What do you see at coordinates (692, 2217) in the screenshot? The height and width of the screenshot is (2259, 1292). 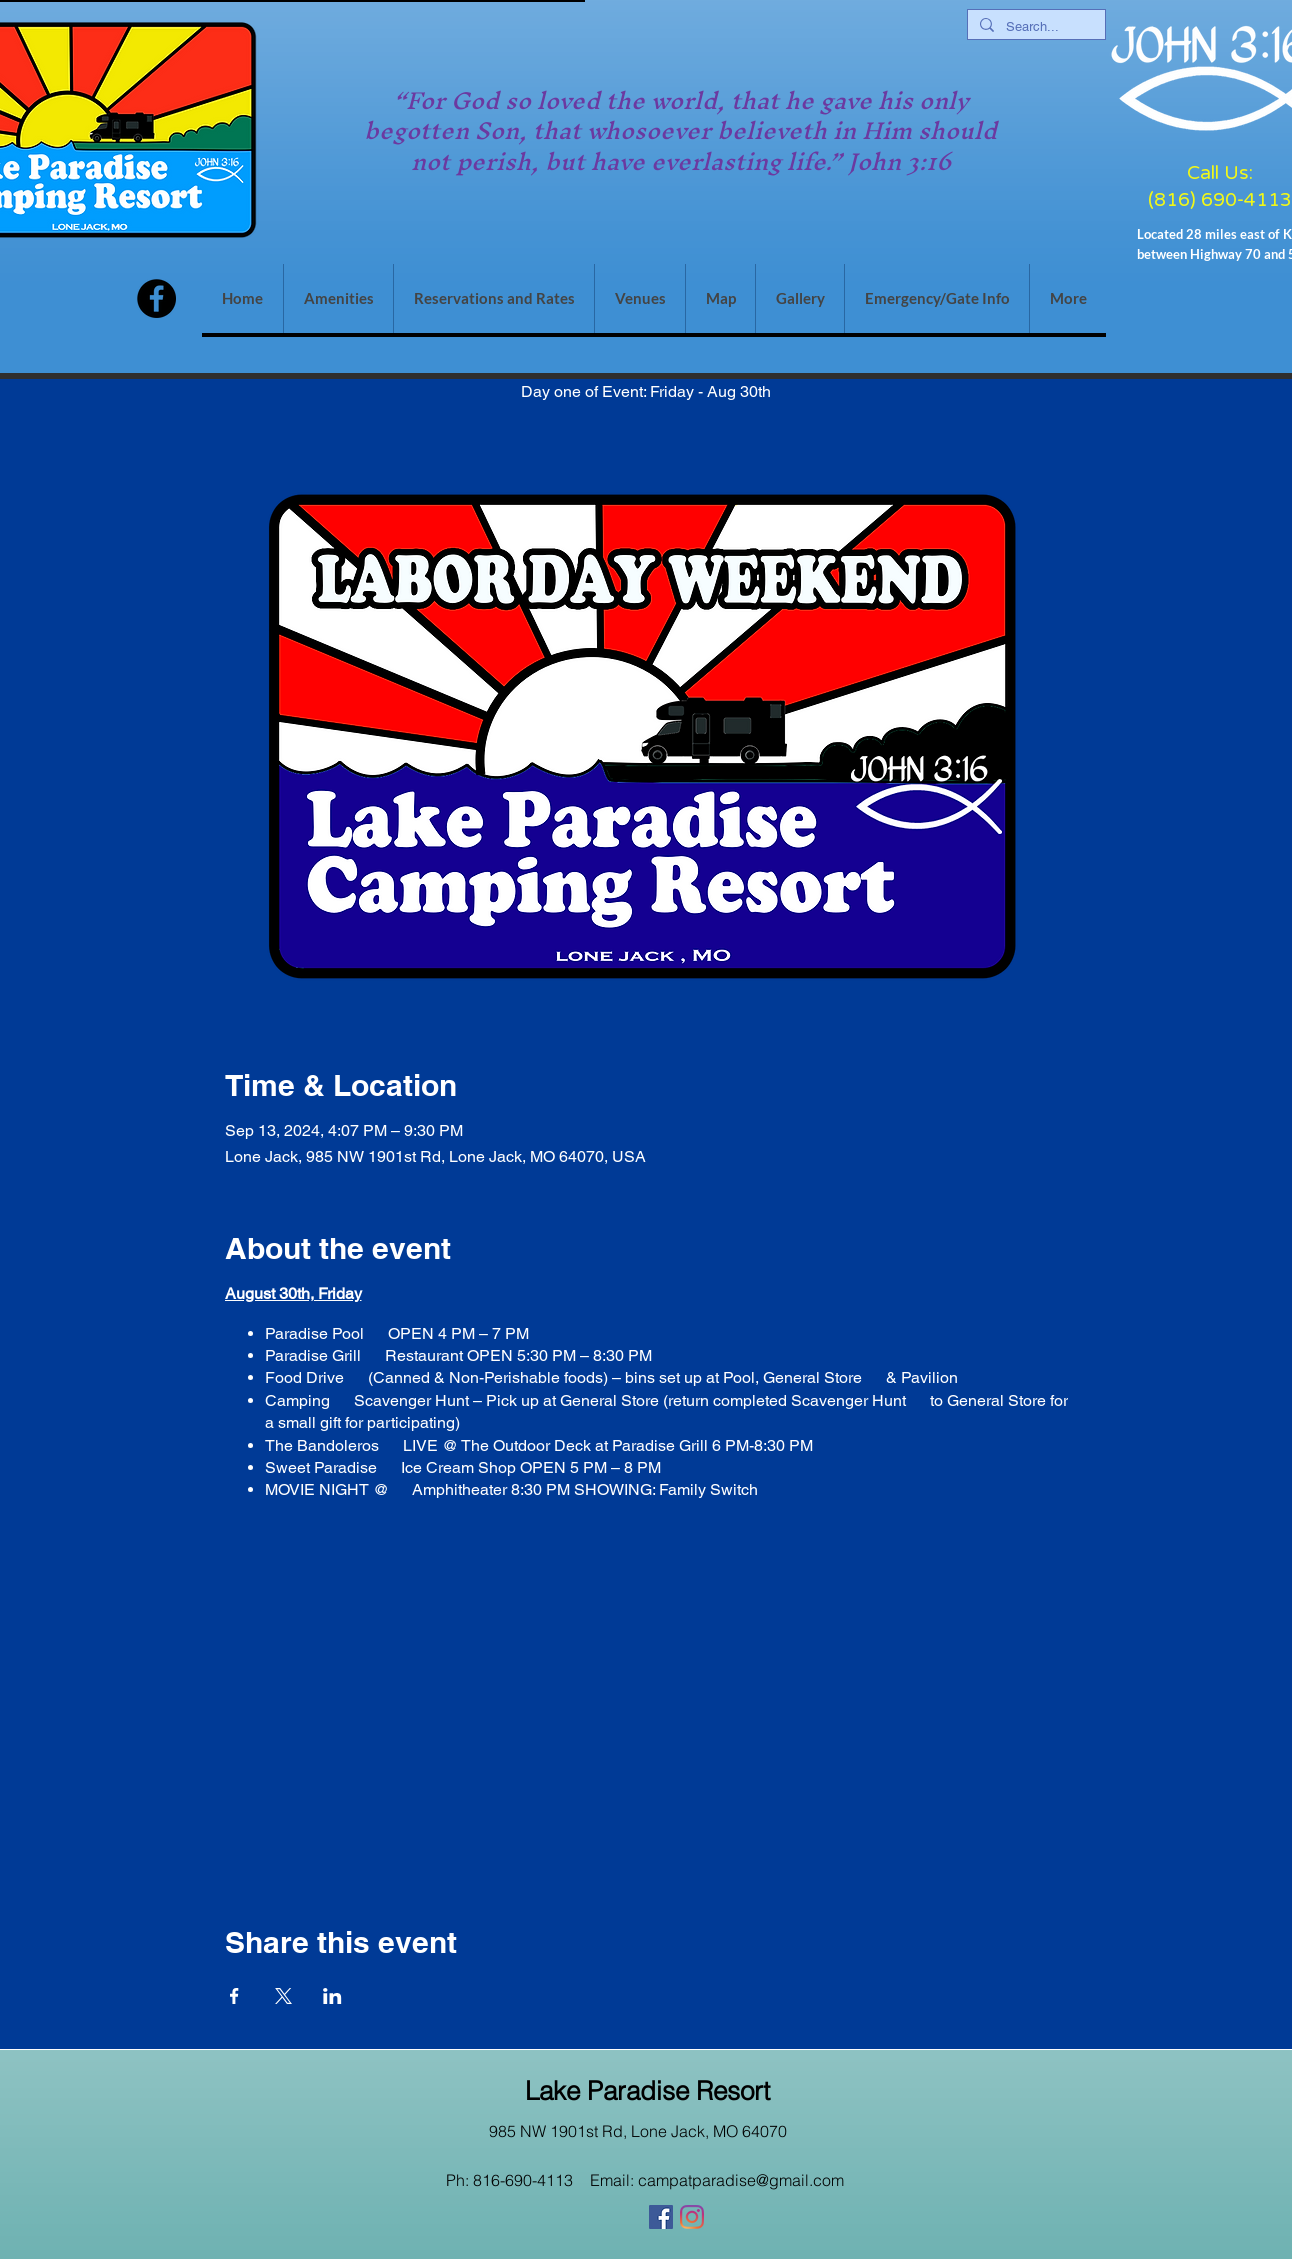 I see `[Instagram]` at bounding box center [692, 2217].